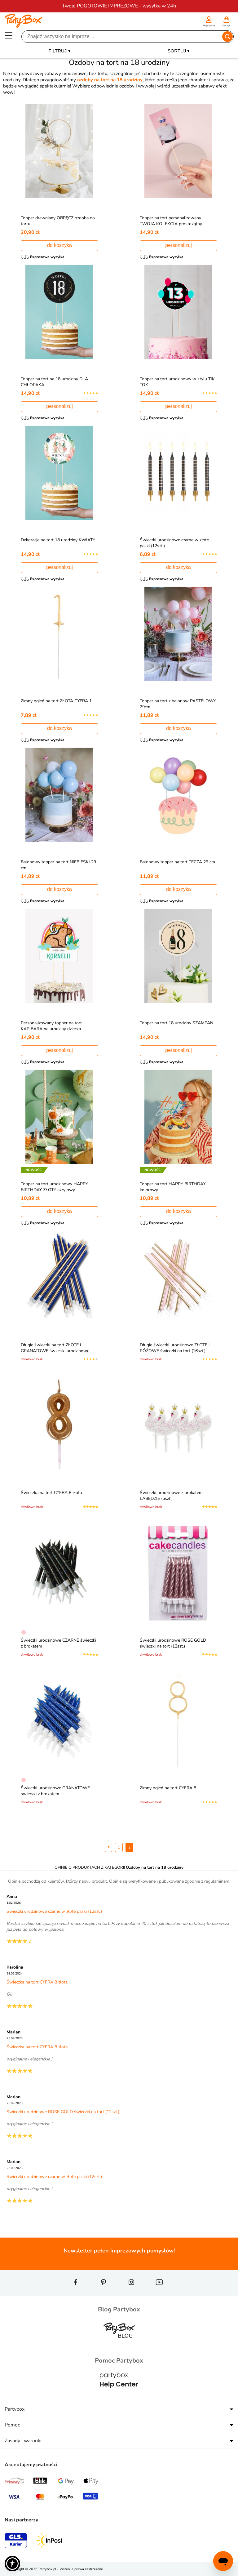 The height and width of the screenshot is (2576, 238). I want to click on Zimny ogień na tort CYFRA 8, so click(168, 1788).